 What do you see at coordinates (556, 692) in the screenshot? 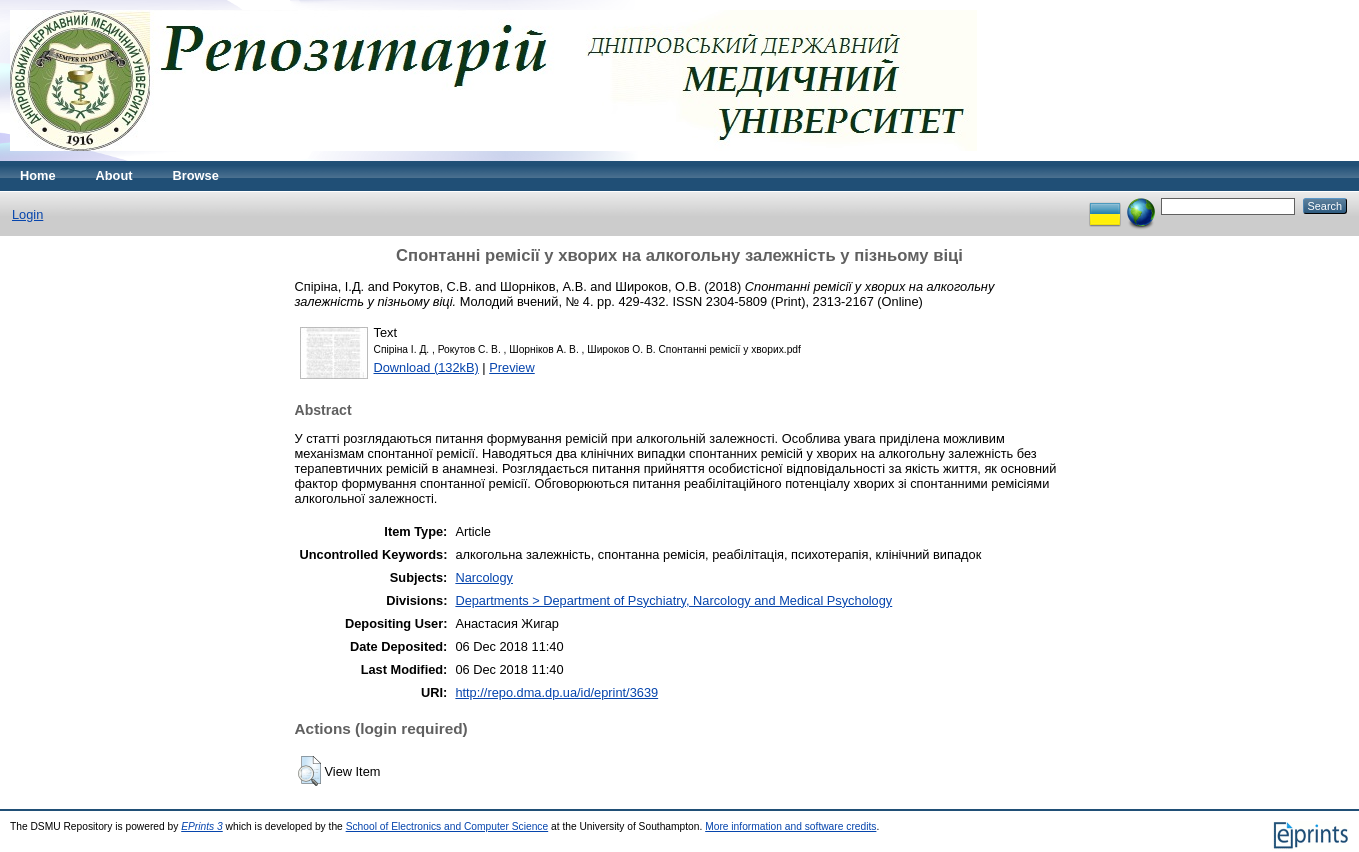
I see `http://repo.dma.dp.ua/id/eprint/3639` at bounding box center [556, 692].